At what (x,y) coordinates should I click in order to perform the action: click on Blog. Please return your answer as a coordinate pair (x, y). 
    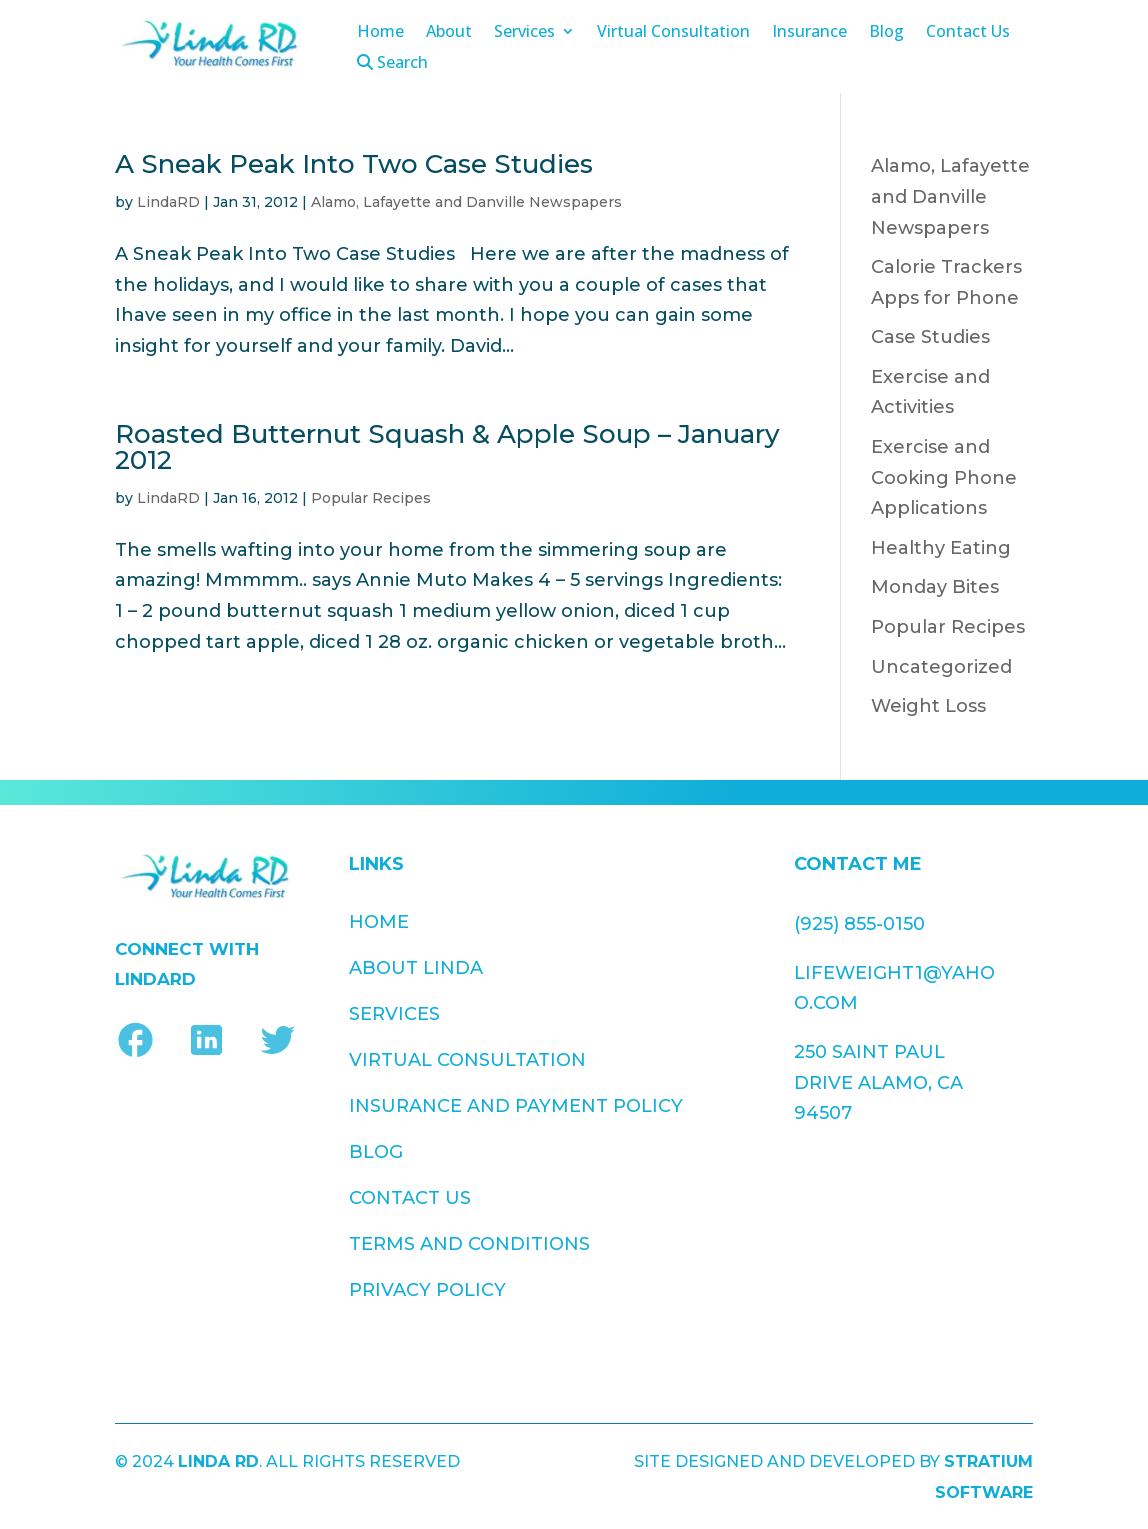
    Looking at the image, I should click on (886, 33).